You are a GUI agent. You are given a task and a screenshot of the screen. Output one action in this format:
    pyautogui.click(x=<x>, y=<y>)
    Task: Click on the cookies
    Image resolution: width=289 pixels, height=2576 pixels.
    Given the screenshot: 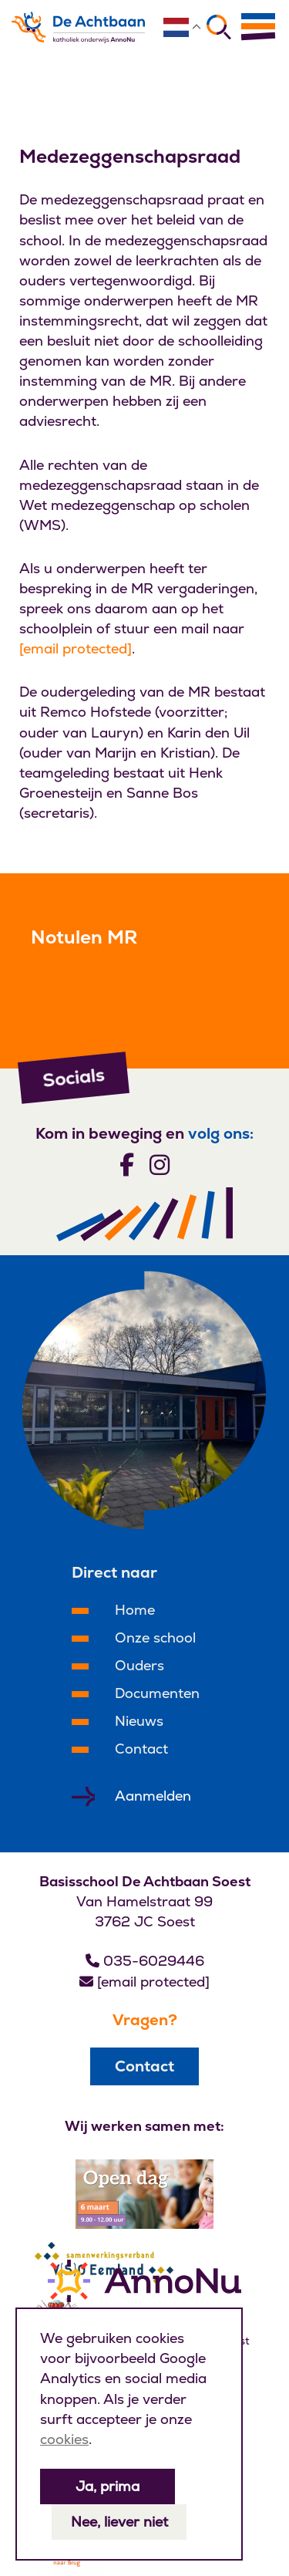 What is the action you would take?
    pyautogui.click(x=64, y=2439)
    